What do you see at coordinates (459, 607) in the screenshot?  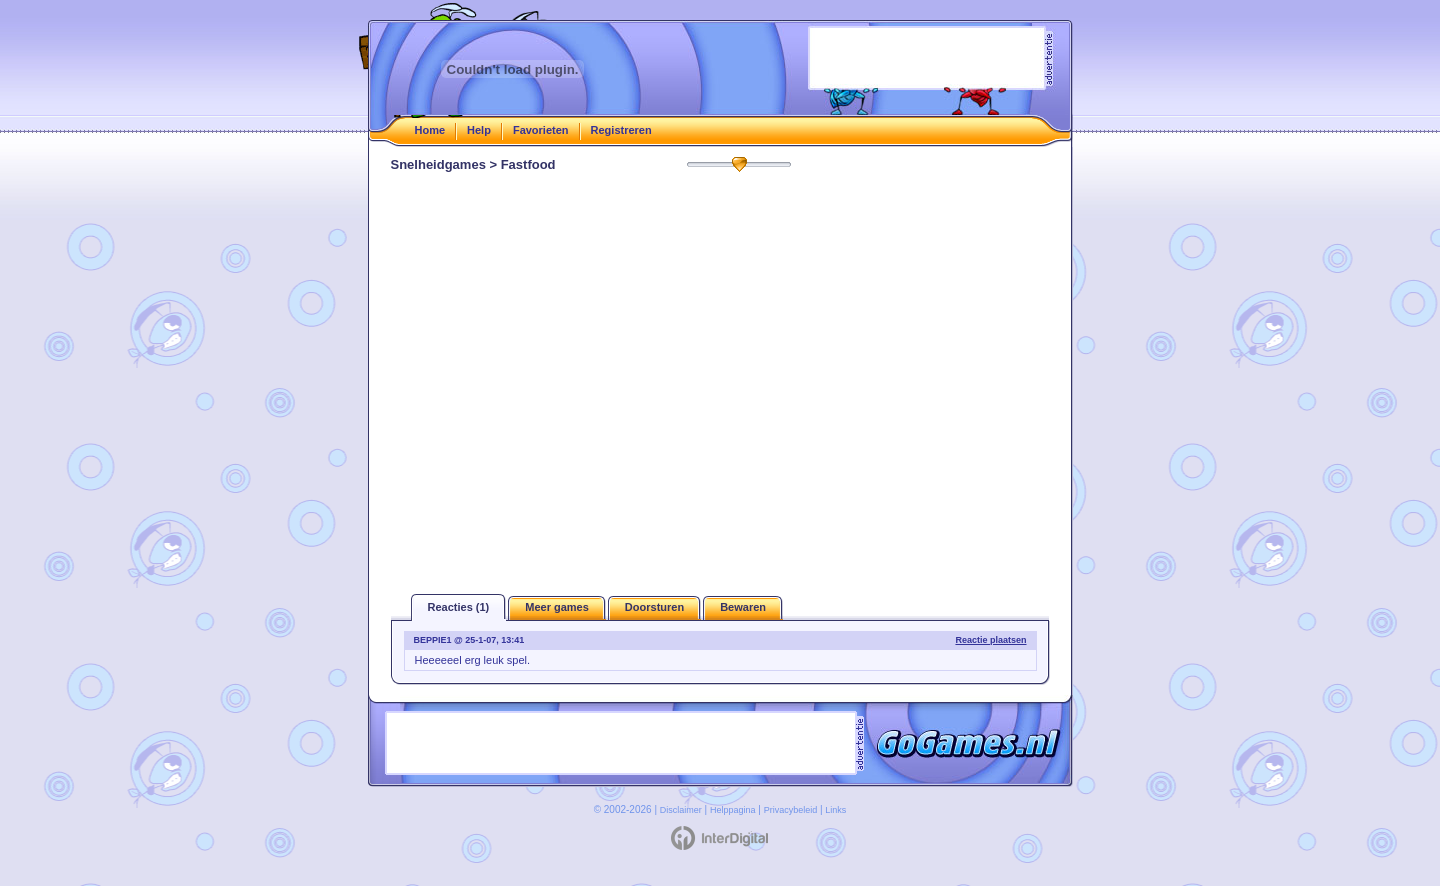 I see `Reacties (1)` at bounding box center [459, 607].